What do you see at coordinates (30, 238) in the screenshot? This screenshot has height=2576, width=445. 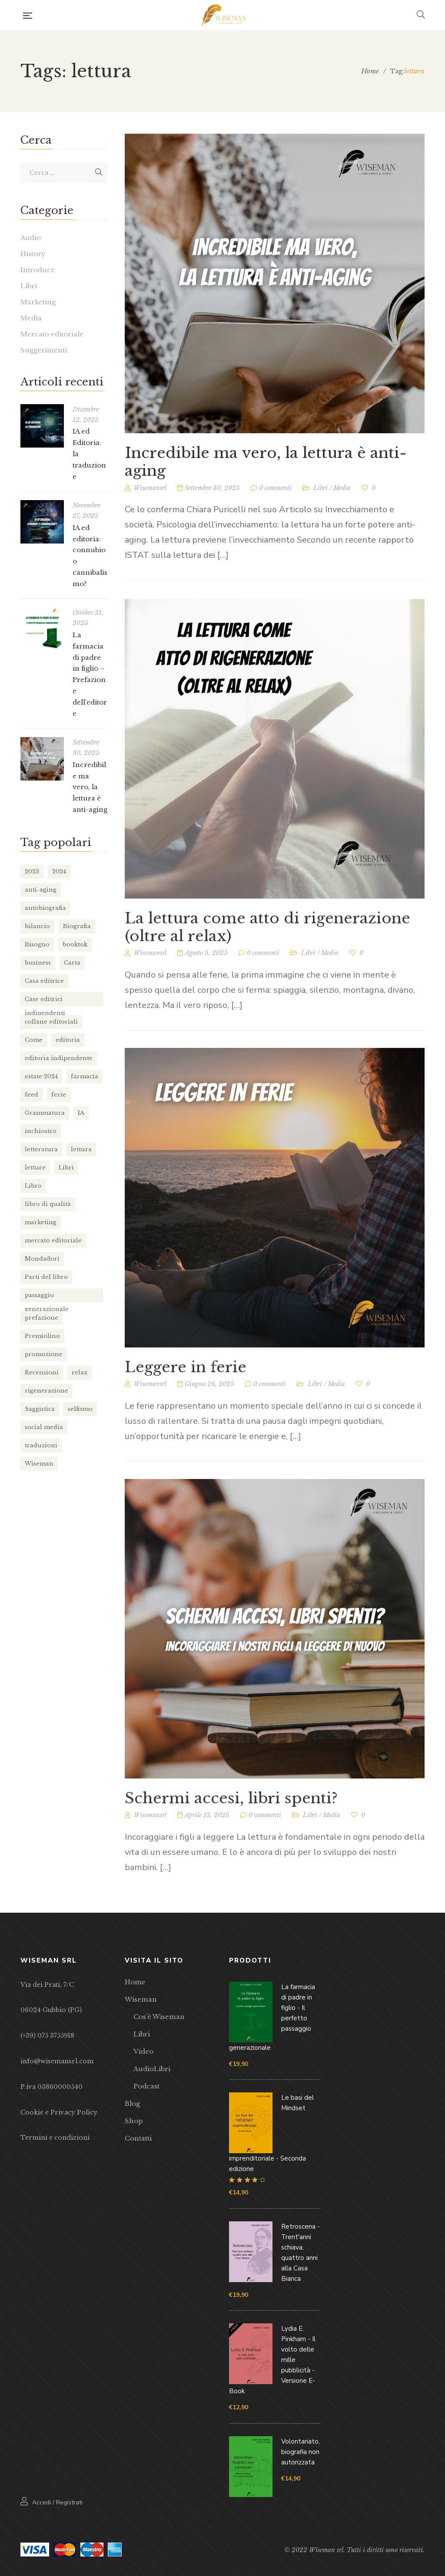 I see `Audio` at bounding box center [30, 238].